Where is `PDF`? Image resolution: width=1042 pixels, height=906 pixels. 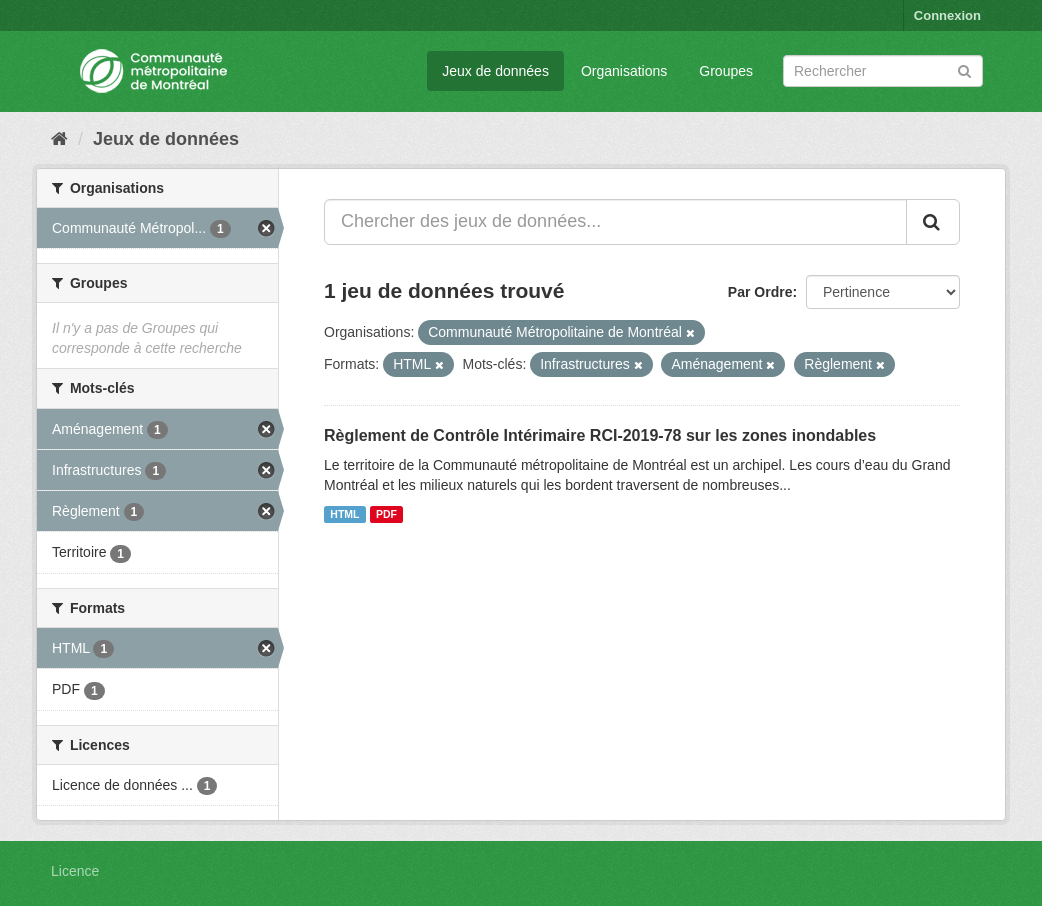 PDF is located at coordinates (386, 514).